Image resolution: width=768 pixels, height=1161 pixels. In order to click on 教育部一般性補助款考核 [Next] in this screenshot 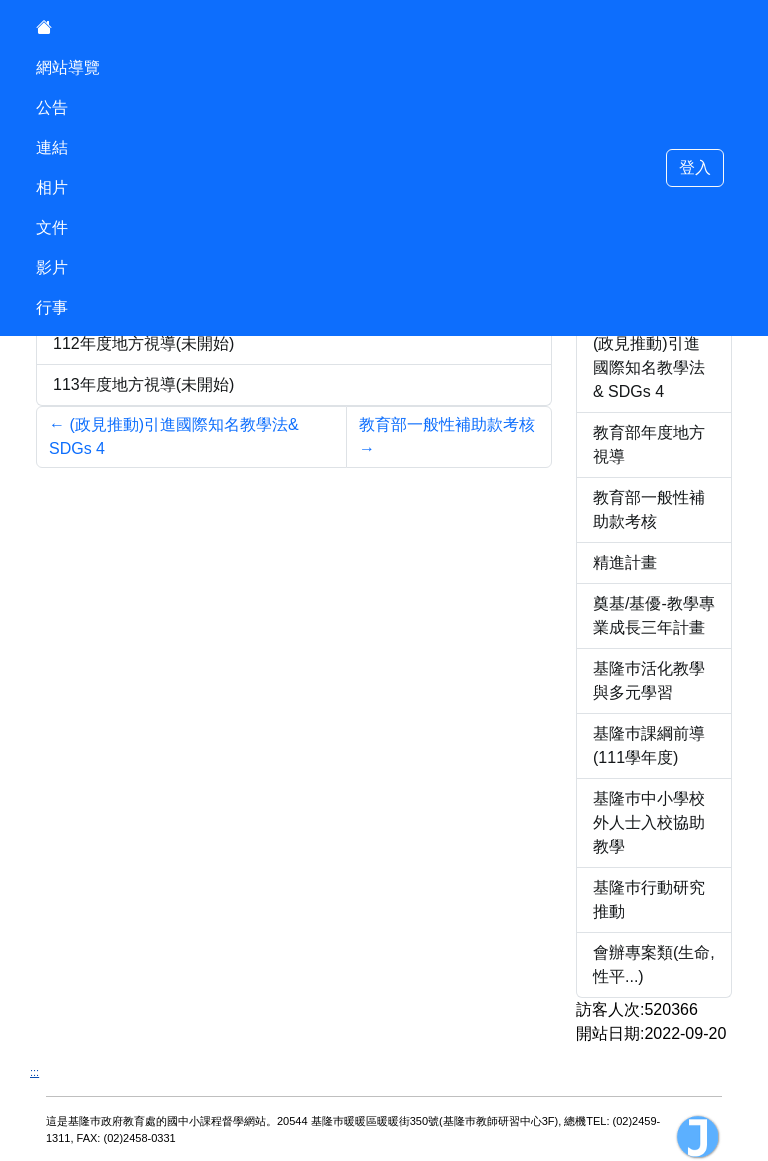, I will do `click(447, 436)`.